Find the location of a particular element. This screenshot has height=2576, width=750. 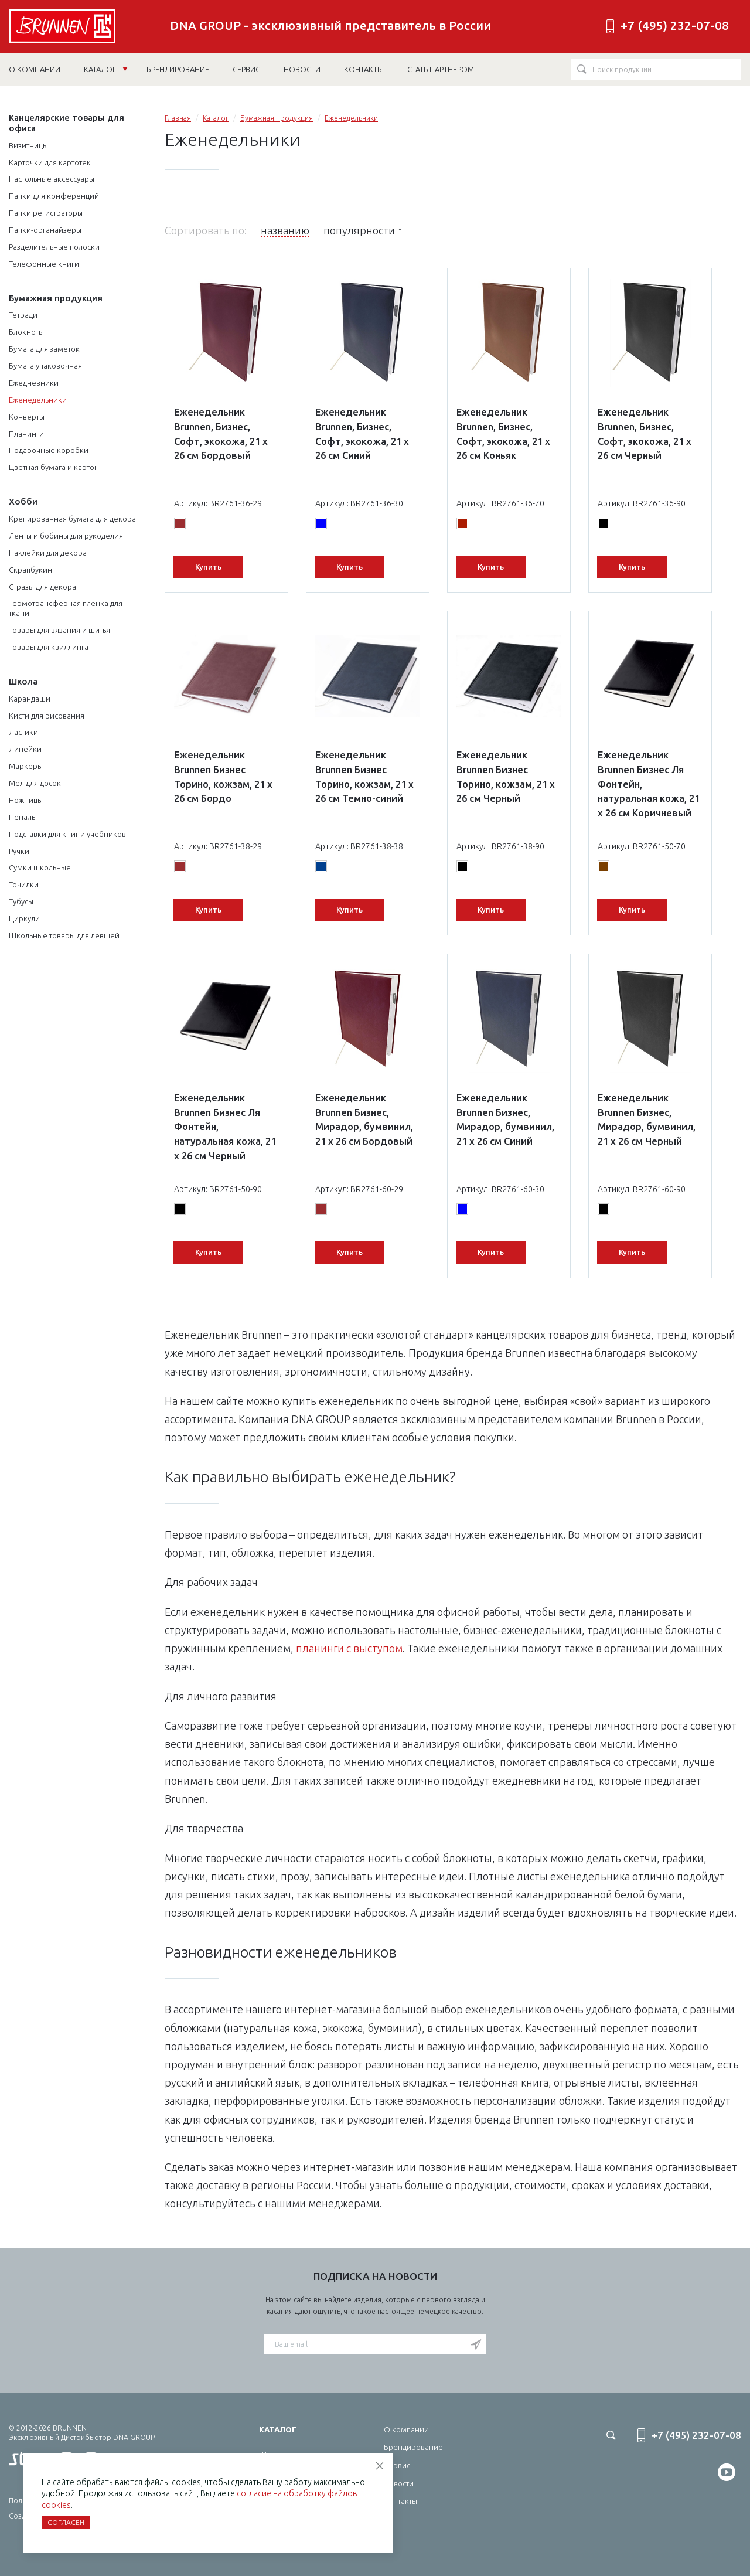

Линейки is located at coordinates (25, 749).